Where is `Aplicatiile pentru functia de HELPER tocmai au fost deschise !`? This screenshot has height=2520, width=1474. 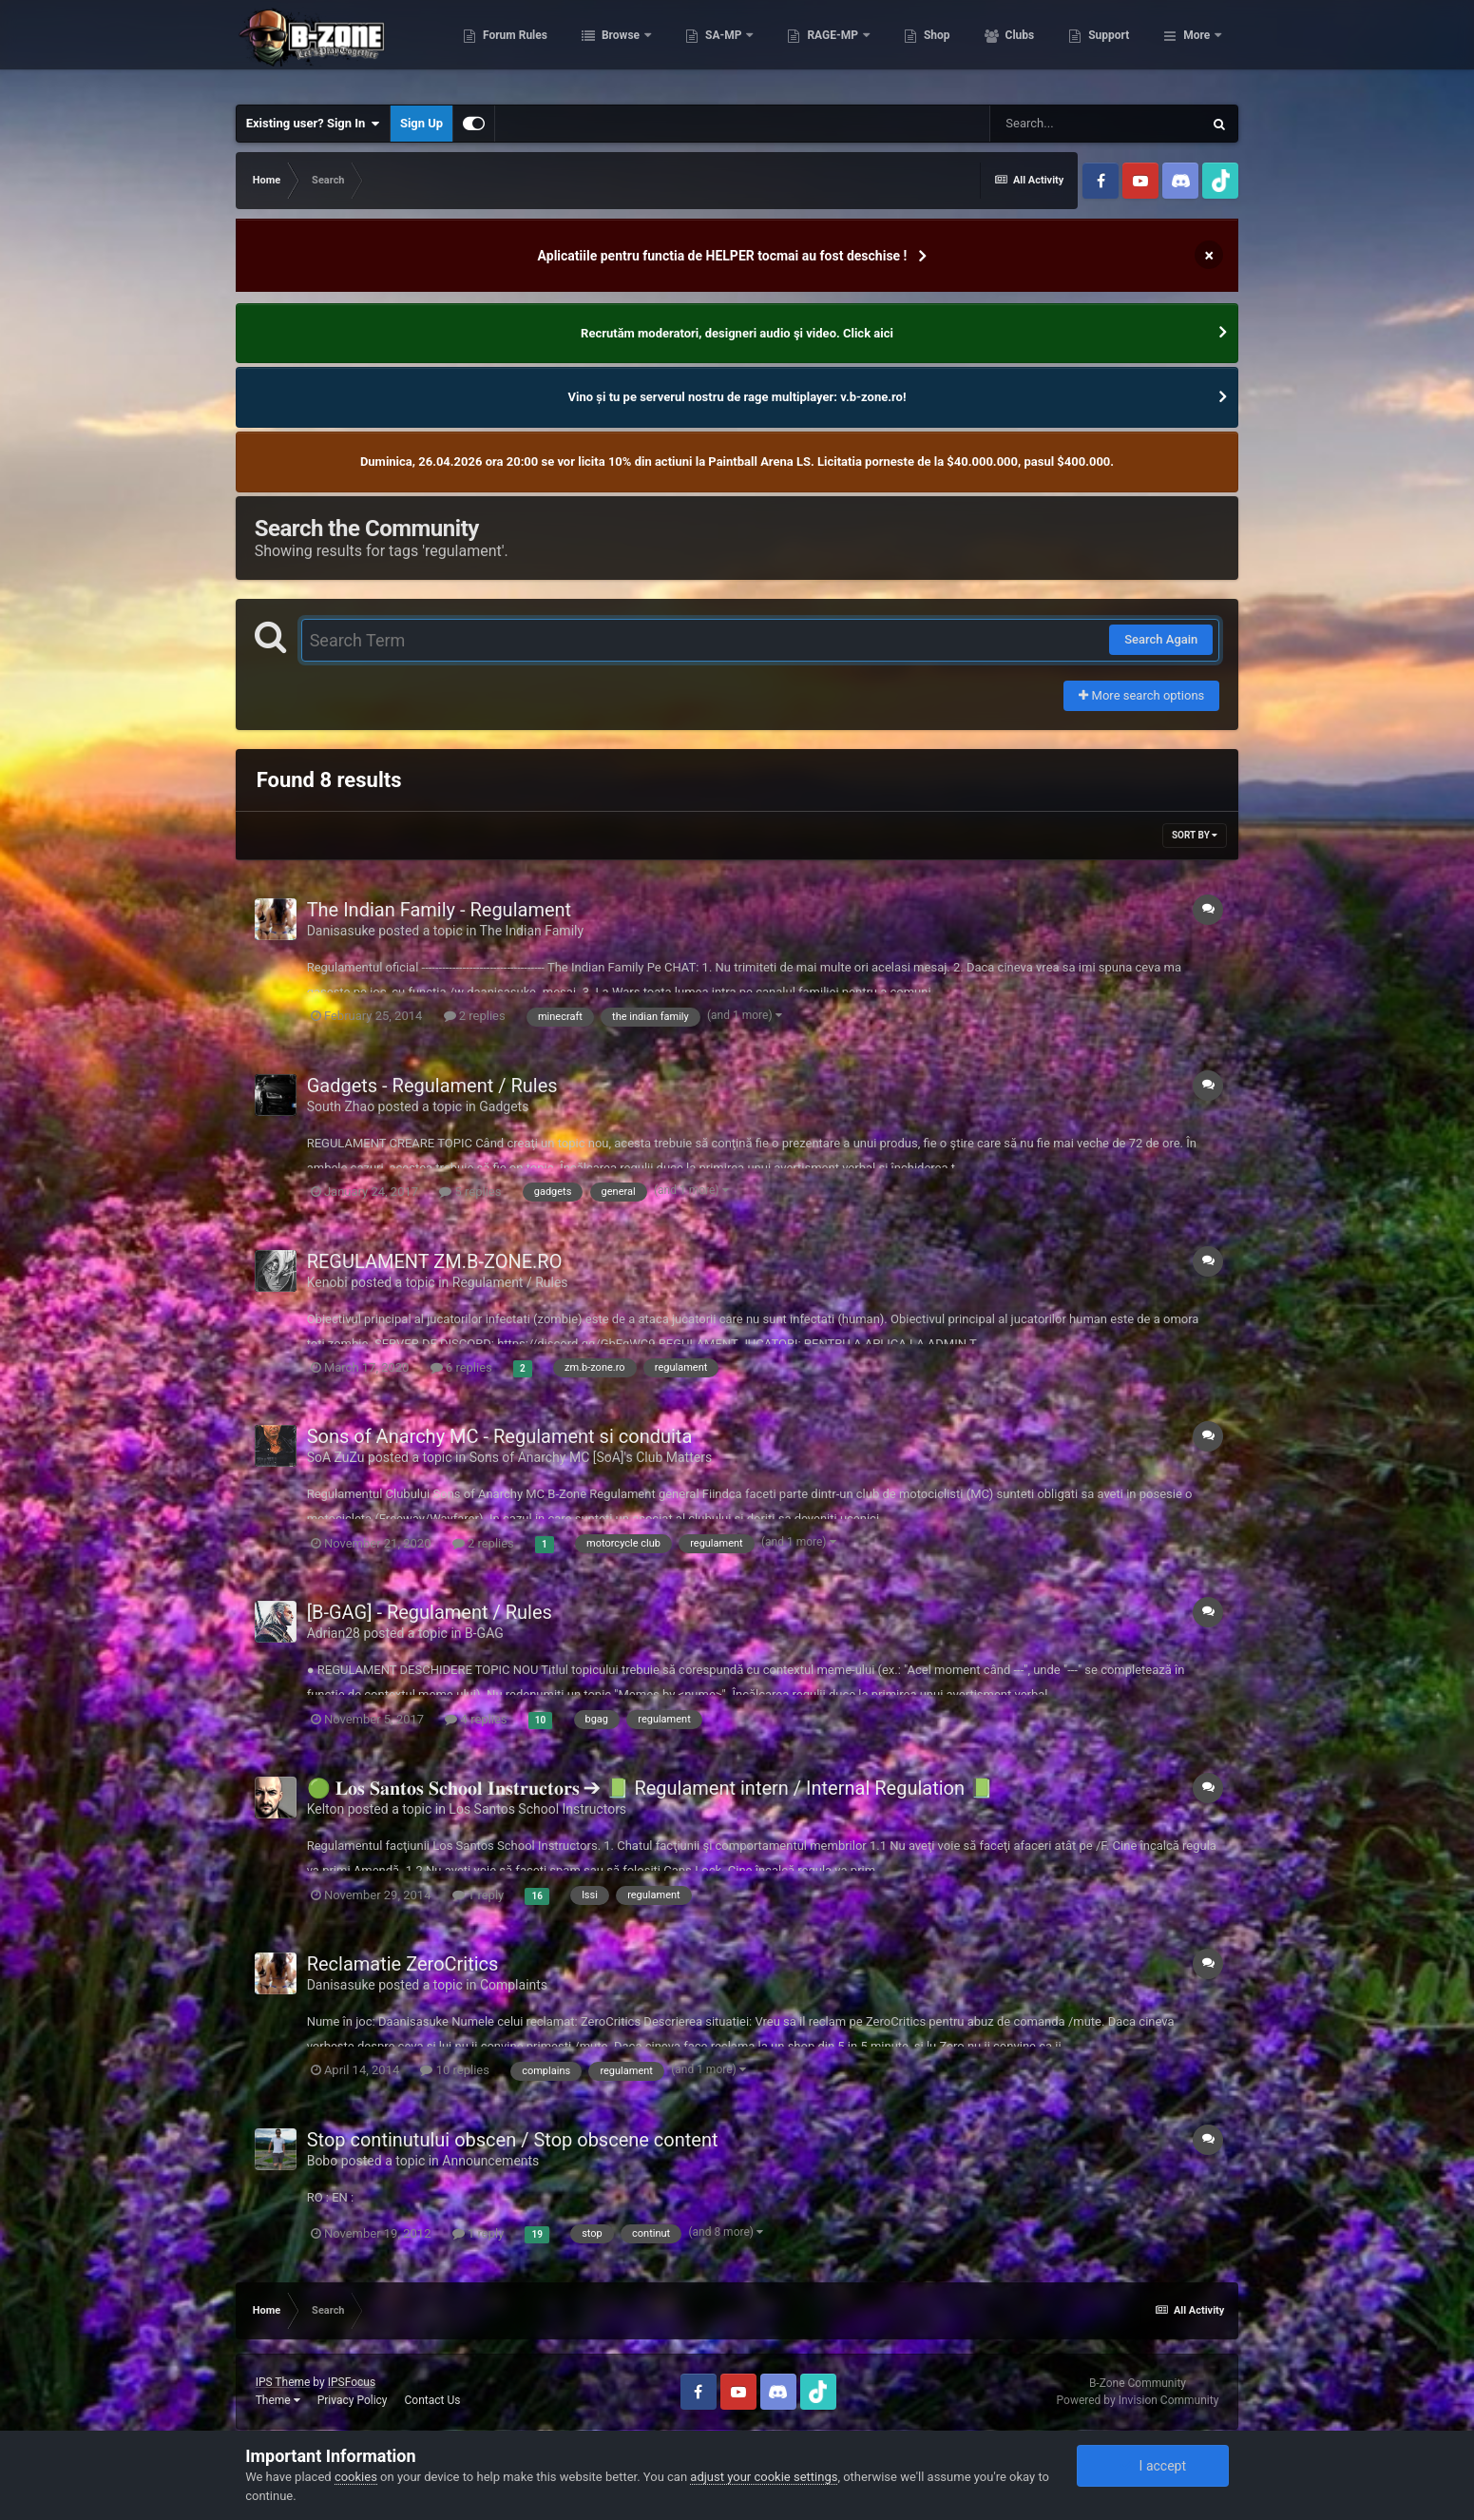
Aplicatiile pentru functia de HELPER tocmai au fost deschise ! is located at coordinates (723, 255).